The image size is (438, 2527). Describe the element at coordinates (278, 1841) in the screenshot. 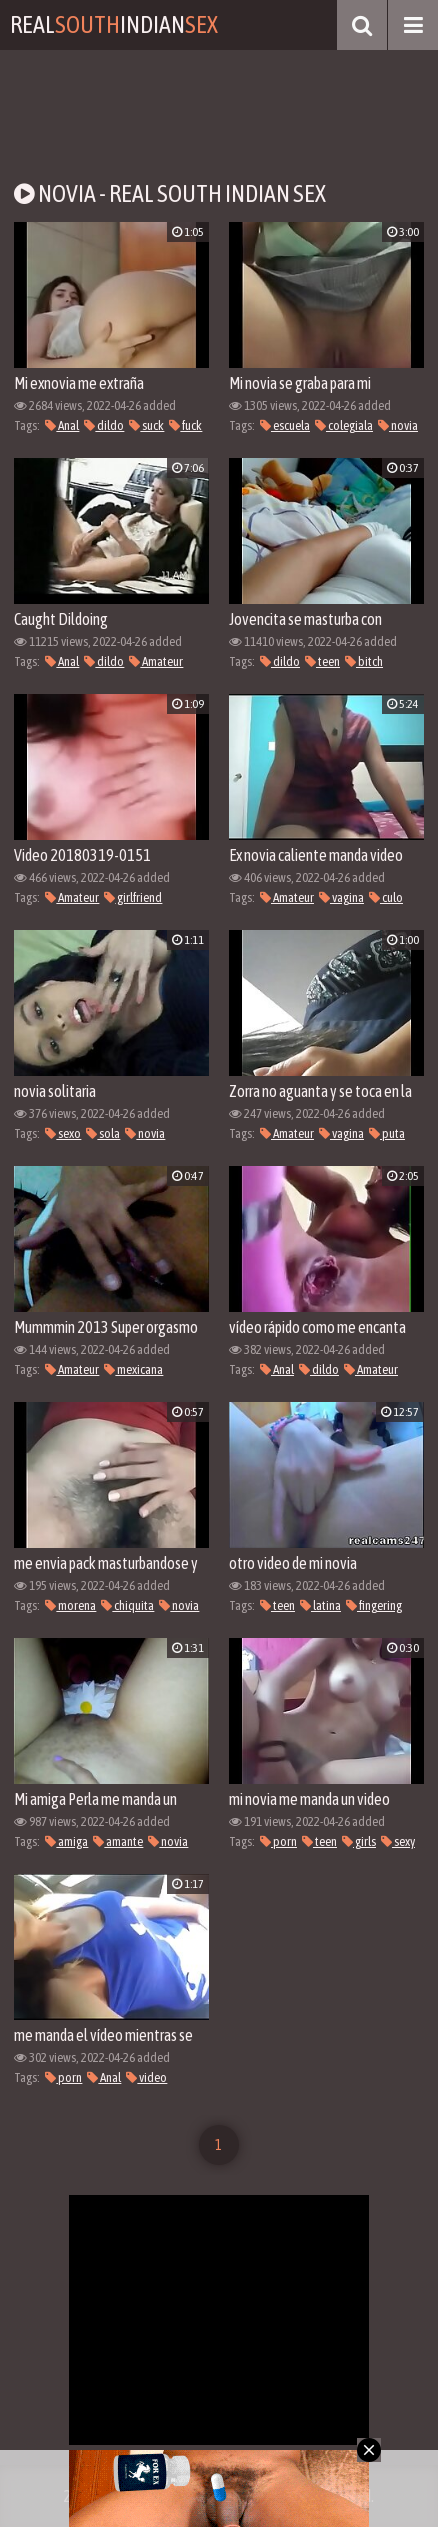

I see `porn` at that location.